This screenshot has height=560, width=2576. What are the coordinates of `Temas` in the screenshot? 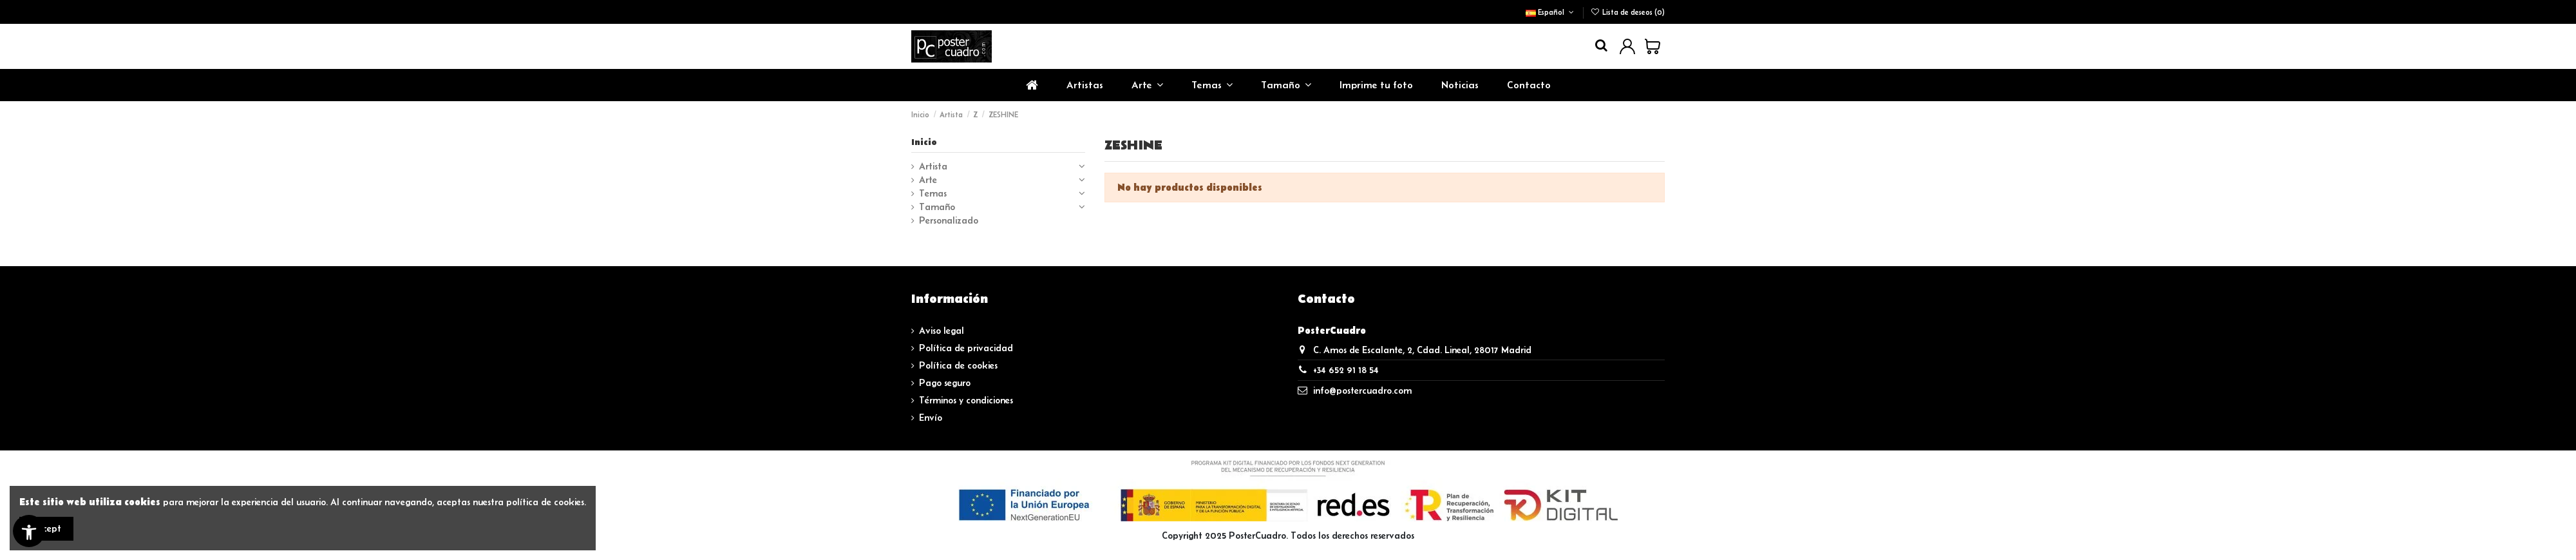 It's located at (933, 193).